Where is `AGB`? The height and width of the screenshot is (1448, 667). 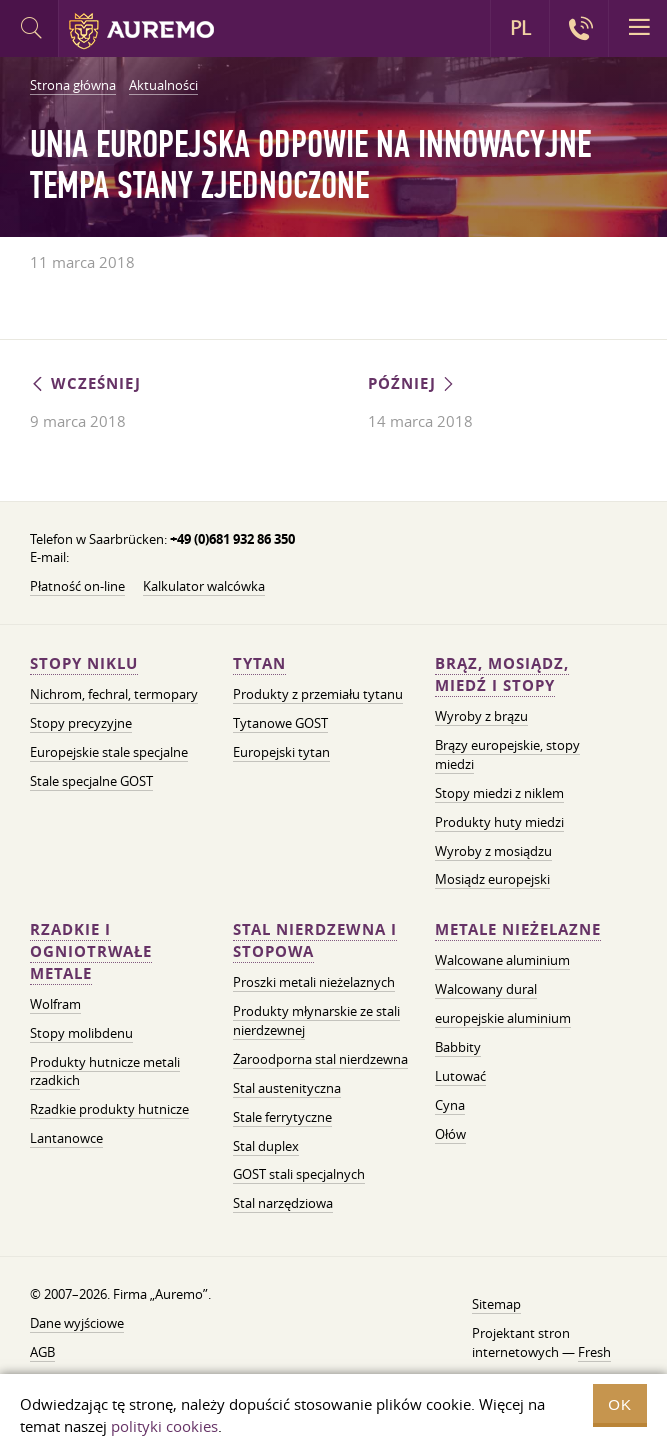
AGB is located at coordinates (42, 1352).